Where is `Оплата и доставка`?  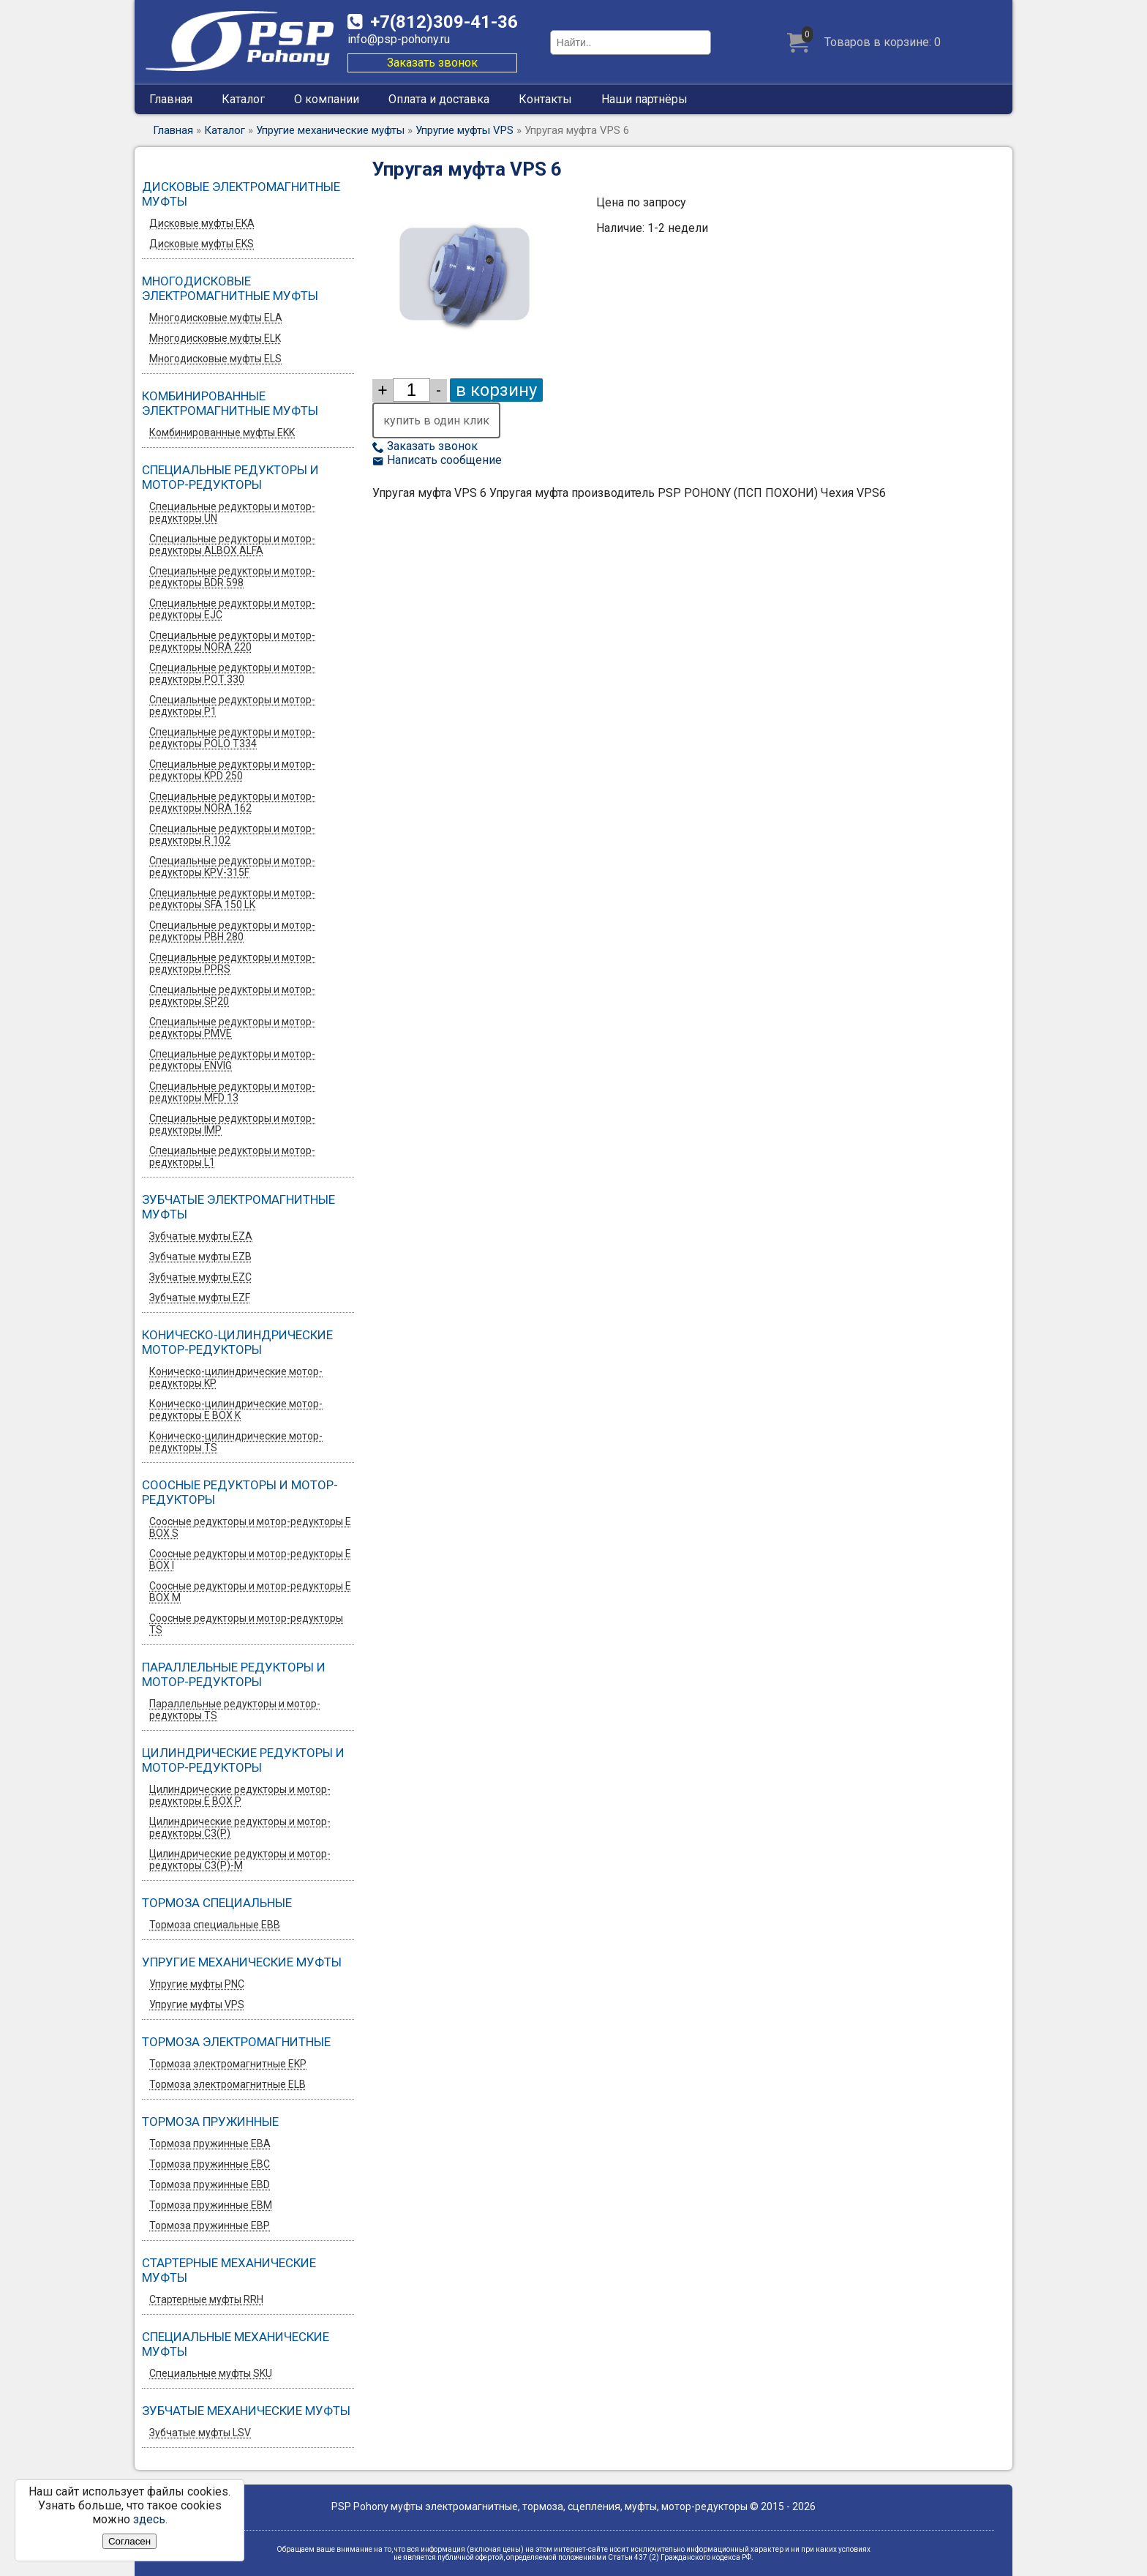 Оплата и доставка is located at coordinates (438, 99).